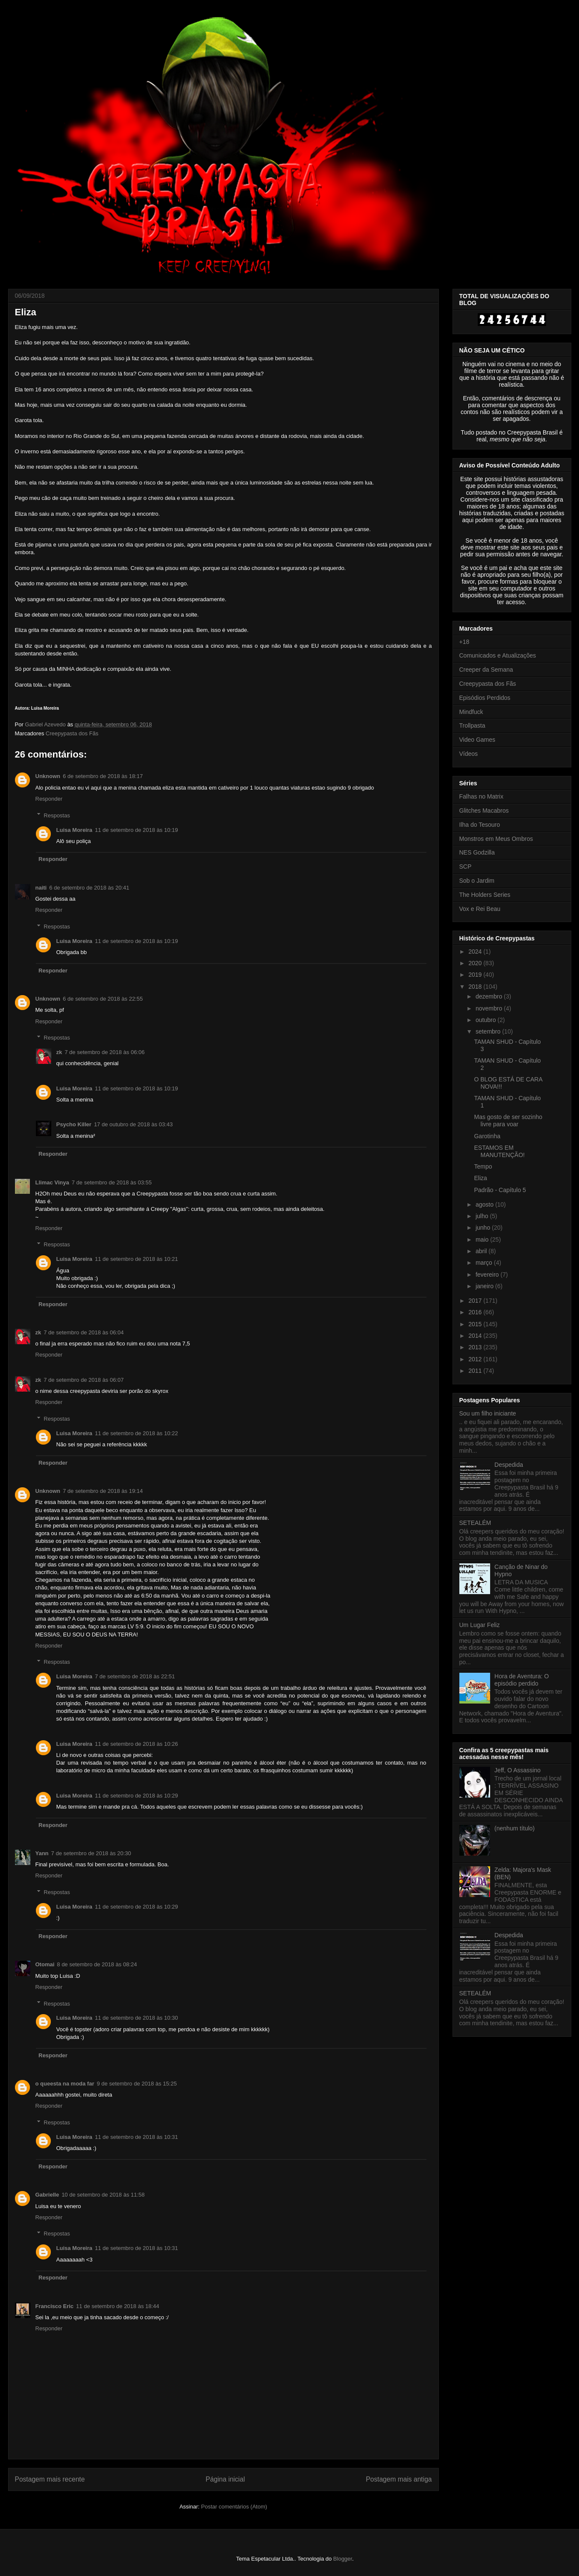 The width and height of the screenshot is (579, 2576). What do you see at coordinates (475, 1347) in the screenshot?
I see `2013` at bounding box center [475, 1347].